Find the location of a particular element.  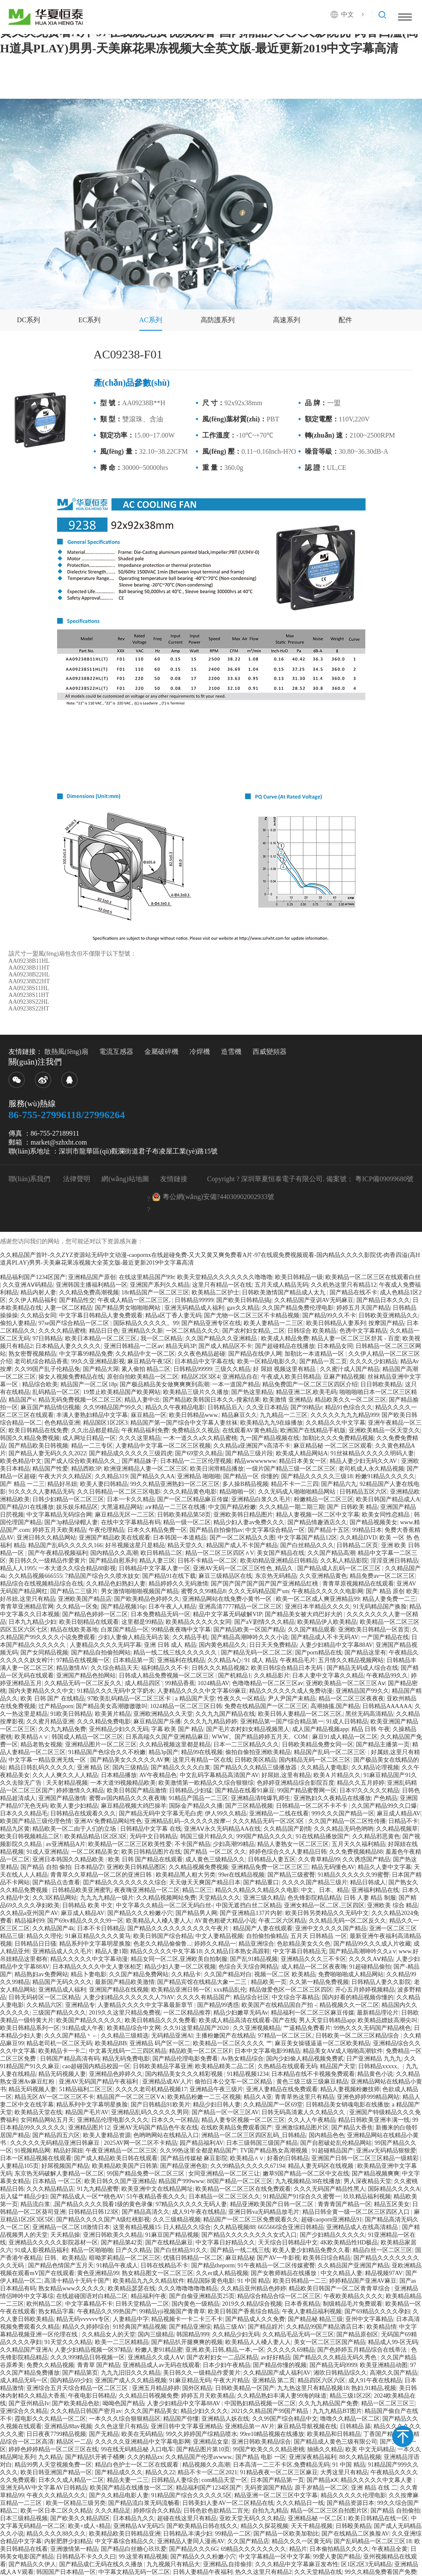

99久久精品亚洲熟妇一区二区三区 is located at coordinates (175, 1484).